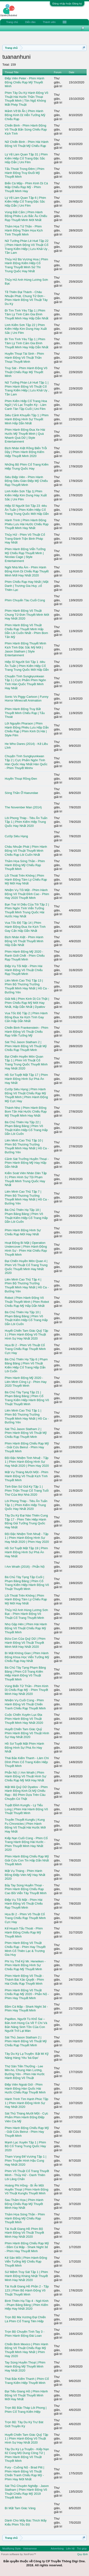 This screenshot has width=89, height=2576. Describe the element at coordinates (27, 614) in the screenshot. I see `Phim Hành Động Võ Thuật Chung Tử Đơn Thuyết Minh Mới Hay Nhất 2020` at that location.